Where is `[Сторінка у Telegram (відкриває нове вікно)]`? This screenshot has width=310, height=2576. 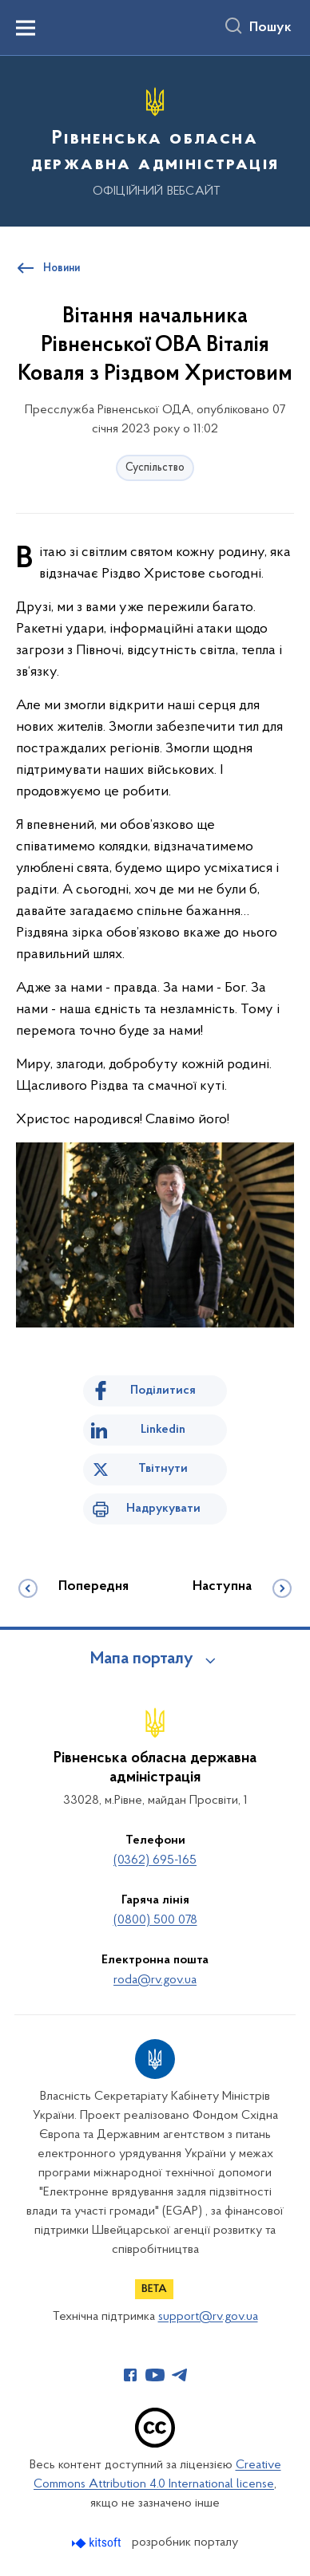 [Сторінка у Telegram (відкриває нове вікно)] is located at coordinates (179, 2375).